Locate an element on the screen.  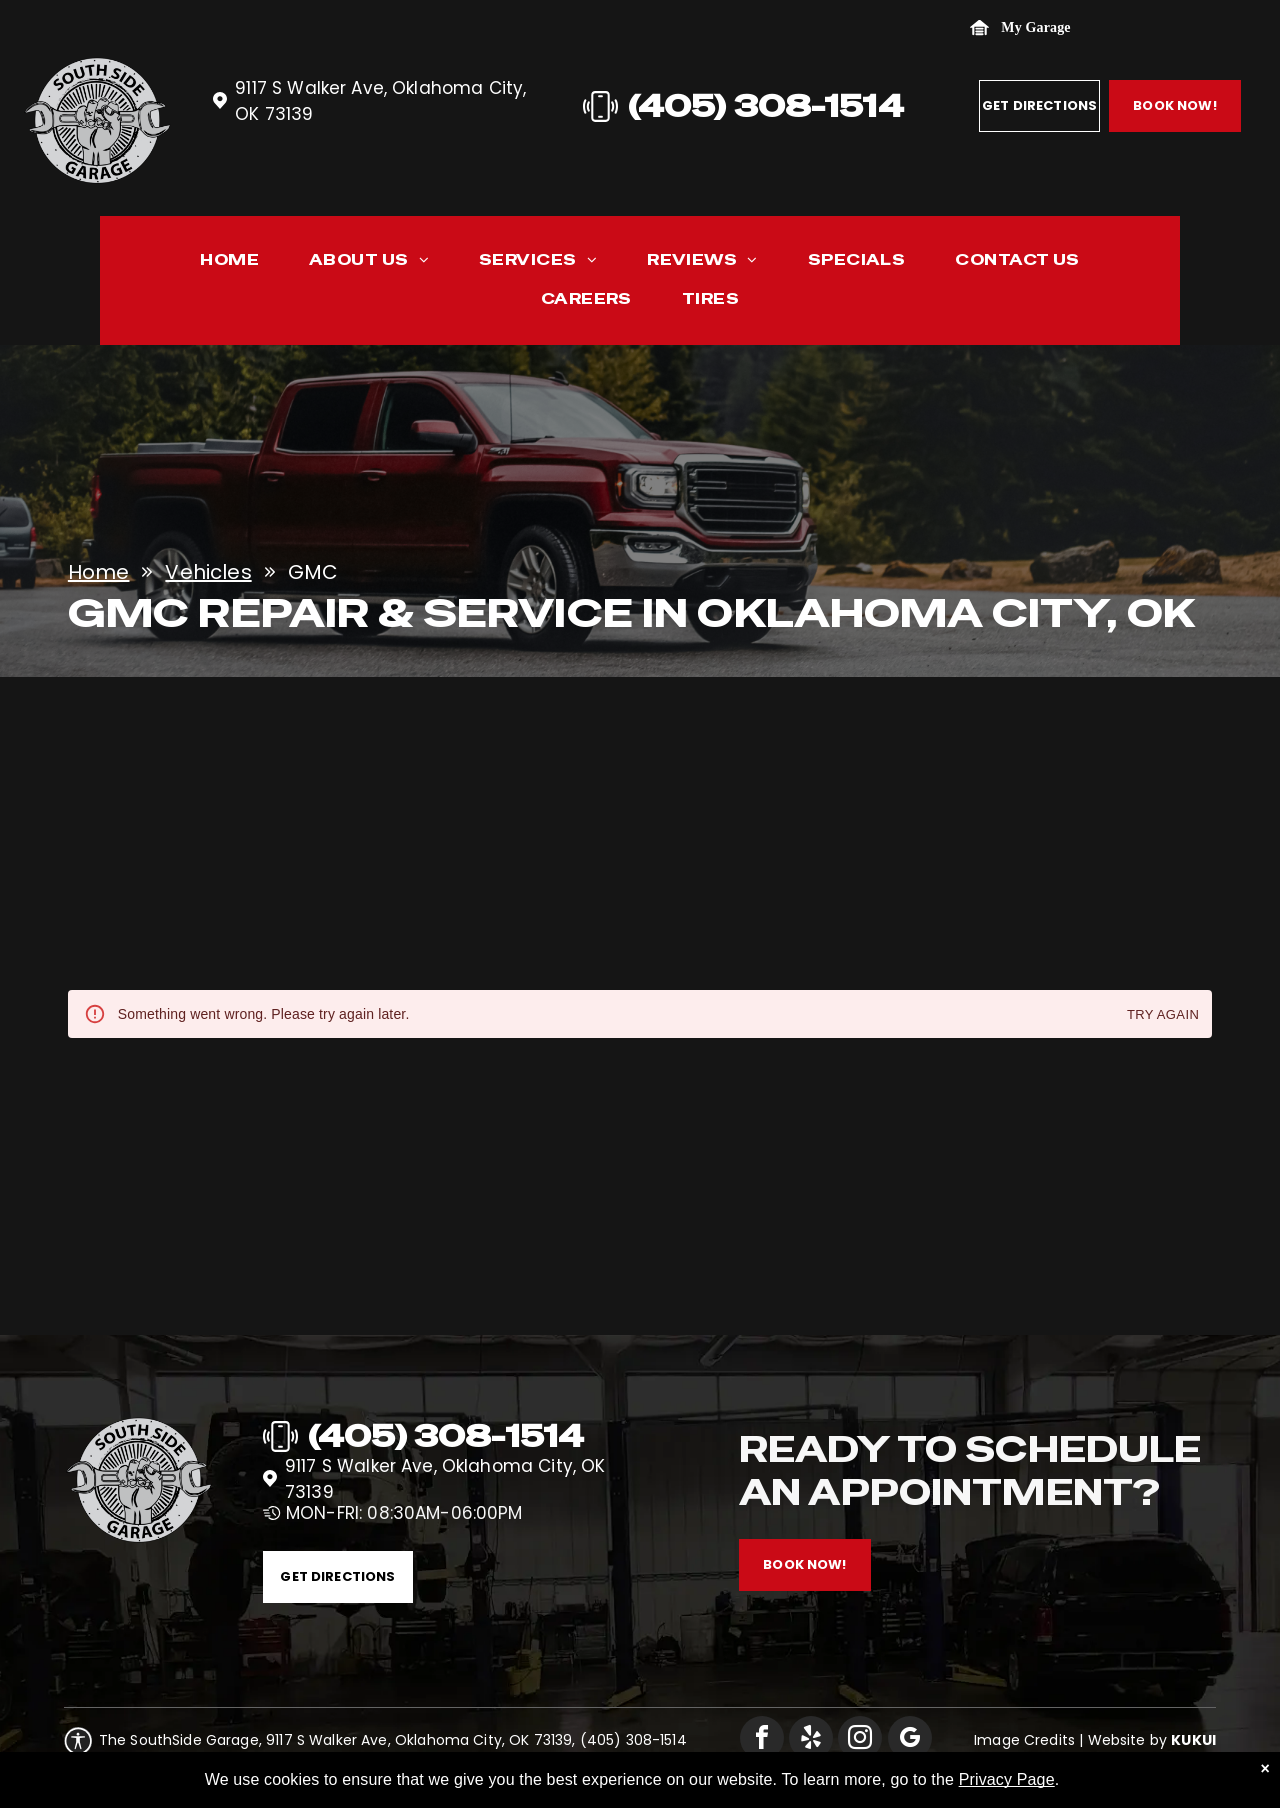
Privacy Page is located at coordinates (1007, 1793).